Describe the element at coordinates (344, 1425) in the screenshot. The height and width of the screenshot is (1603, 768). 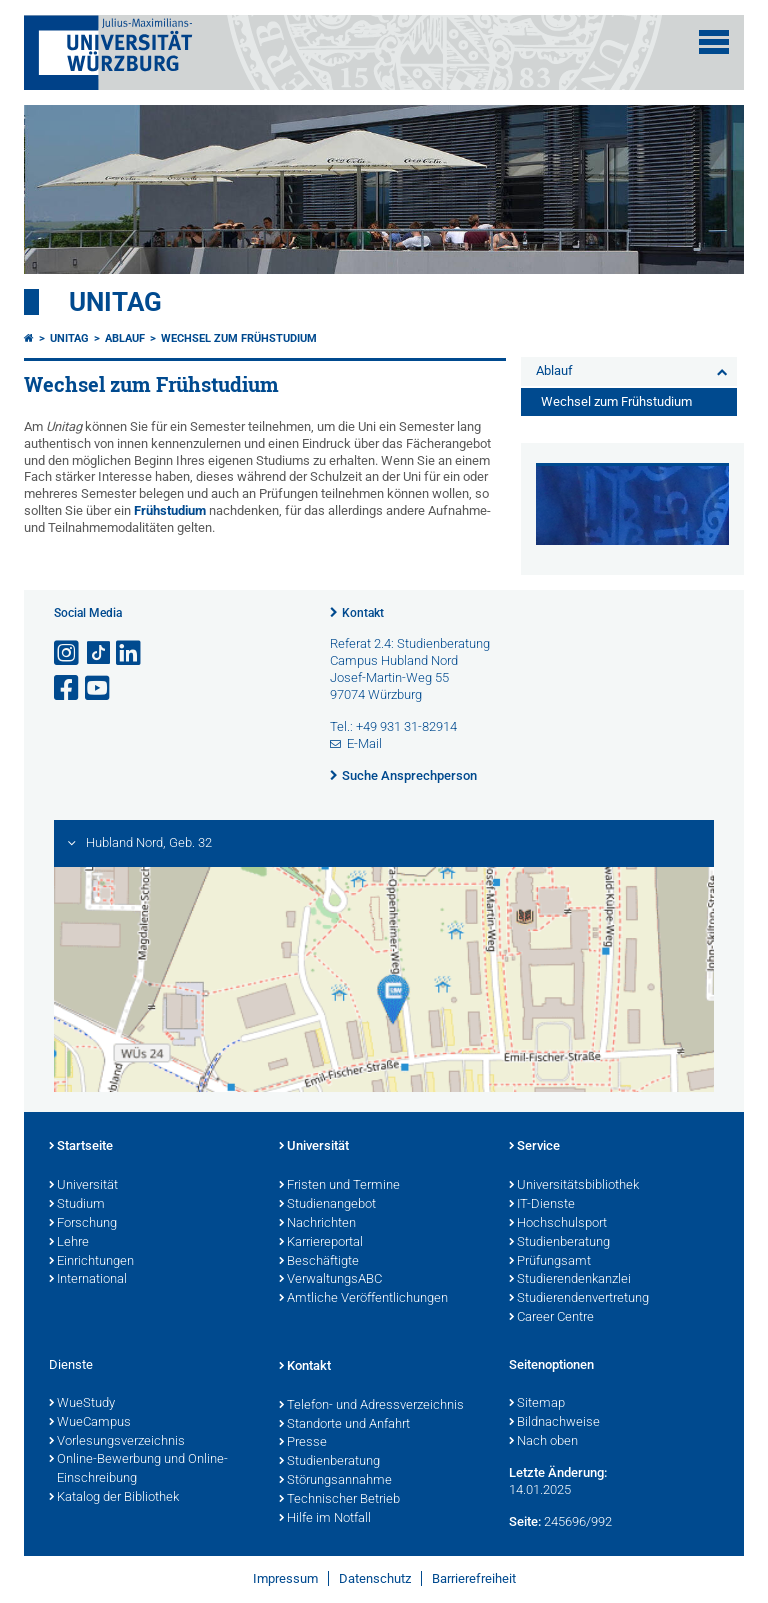
I see `Standorte und Anfahrt` at that location.